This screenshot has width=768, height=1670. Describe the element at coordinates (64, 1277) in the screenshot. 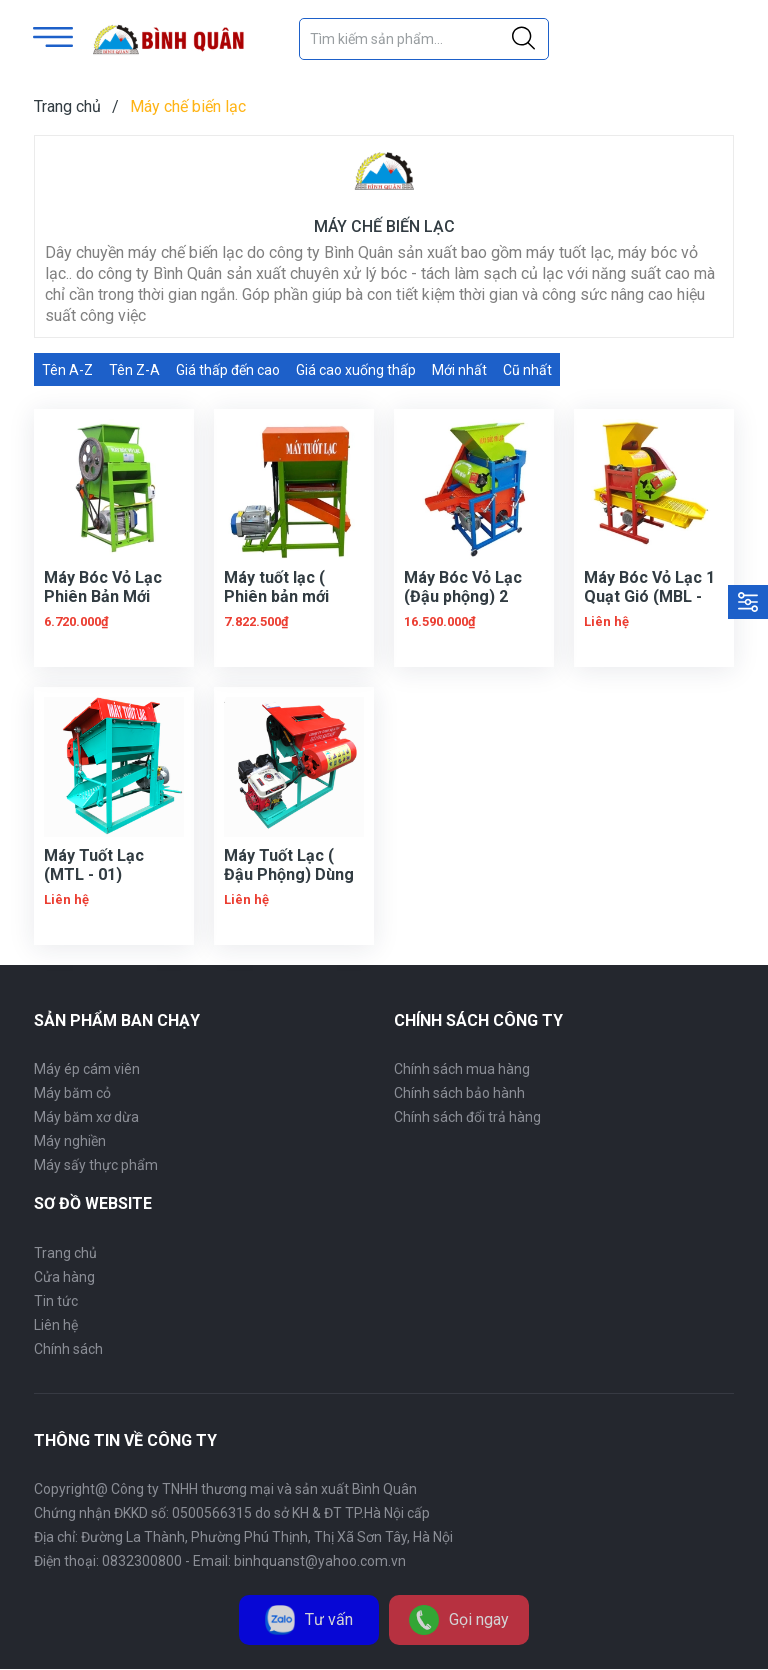

I see `Cửa hàng` at that location.